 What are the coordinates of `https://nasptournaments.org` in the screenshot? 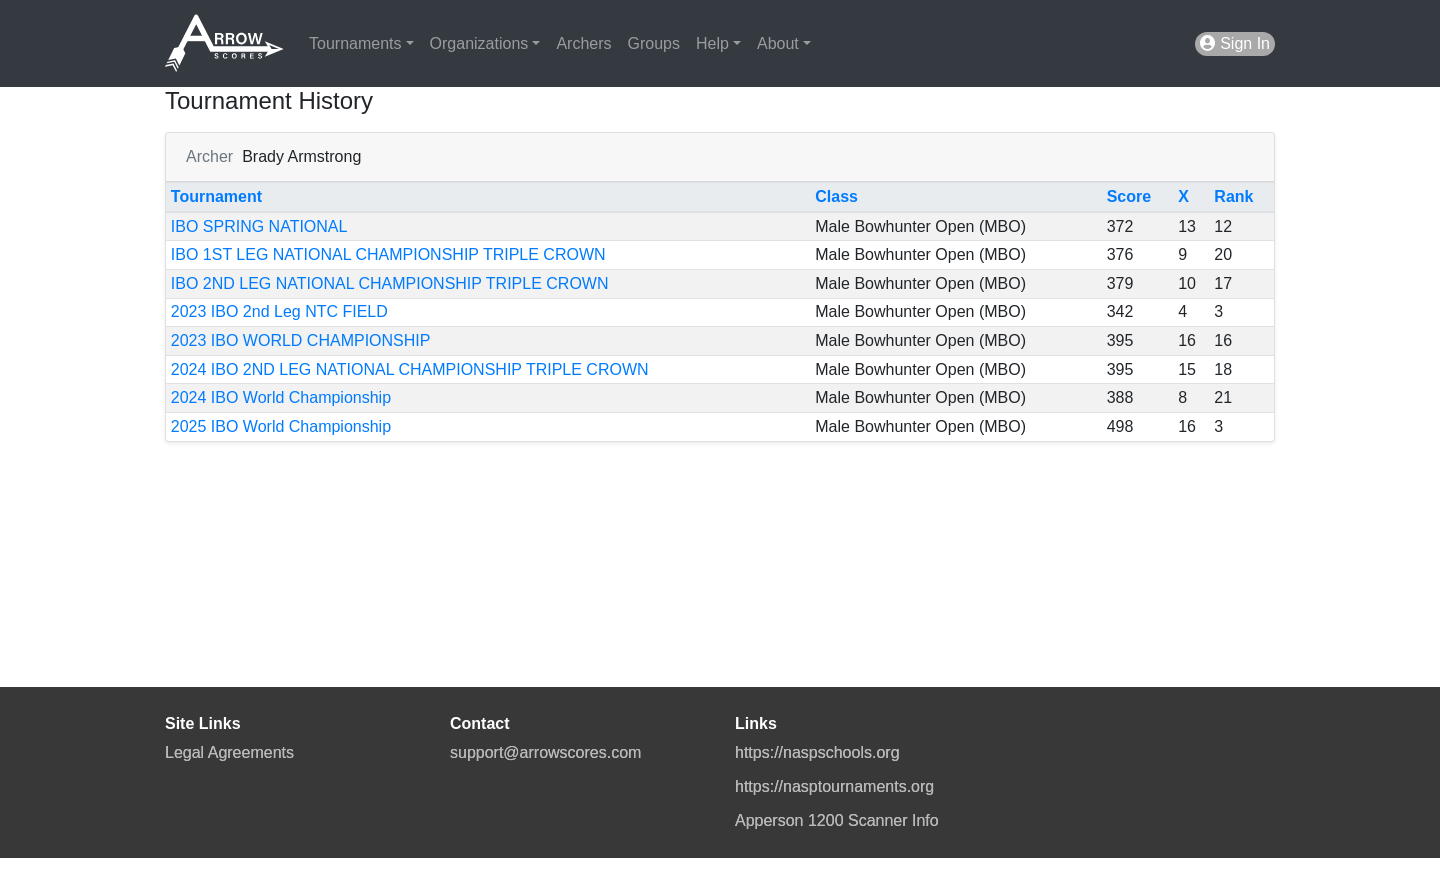 It's located at (834, 786).